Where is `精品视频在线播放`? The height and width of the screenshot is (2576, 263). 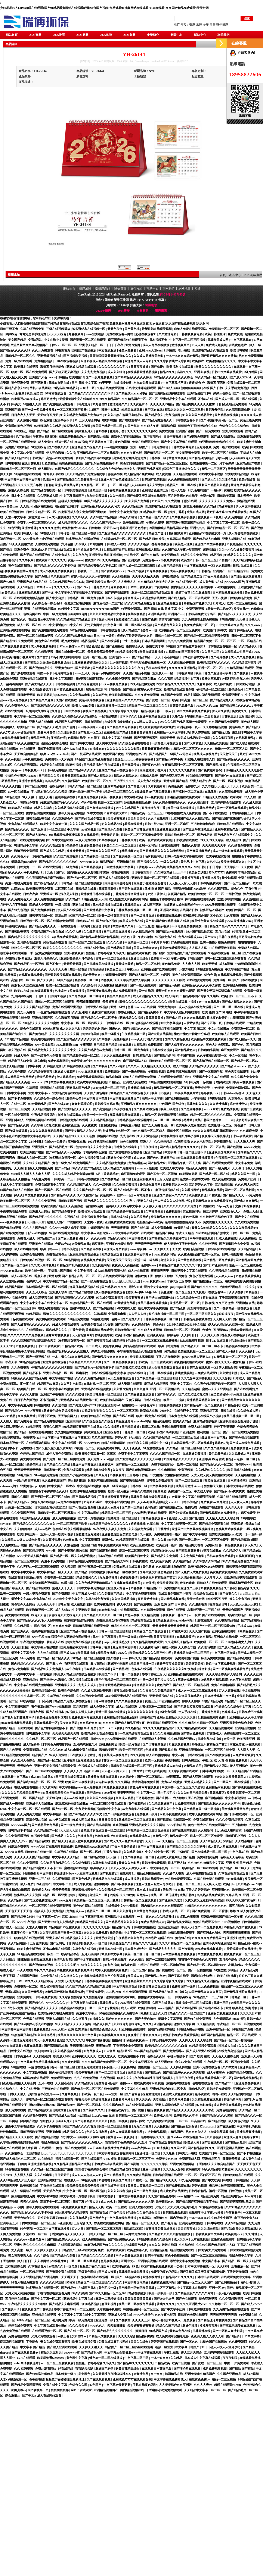
精品视频在线播放 is located at coordinates (237, 1346).